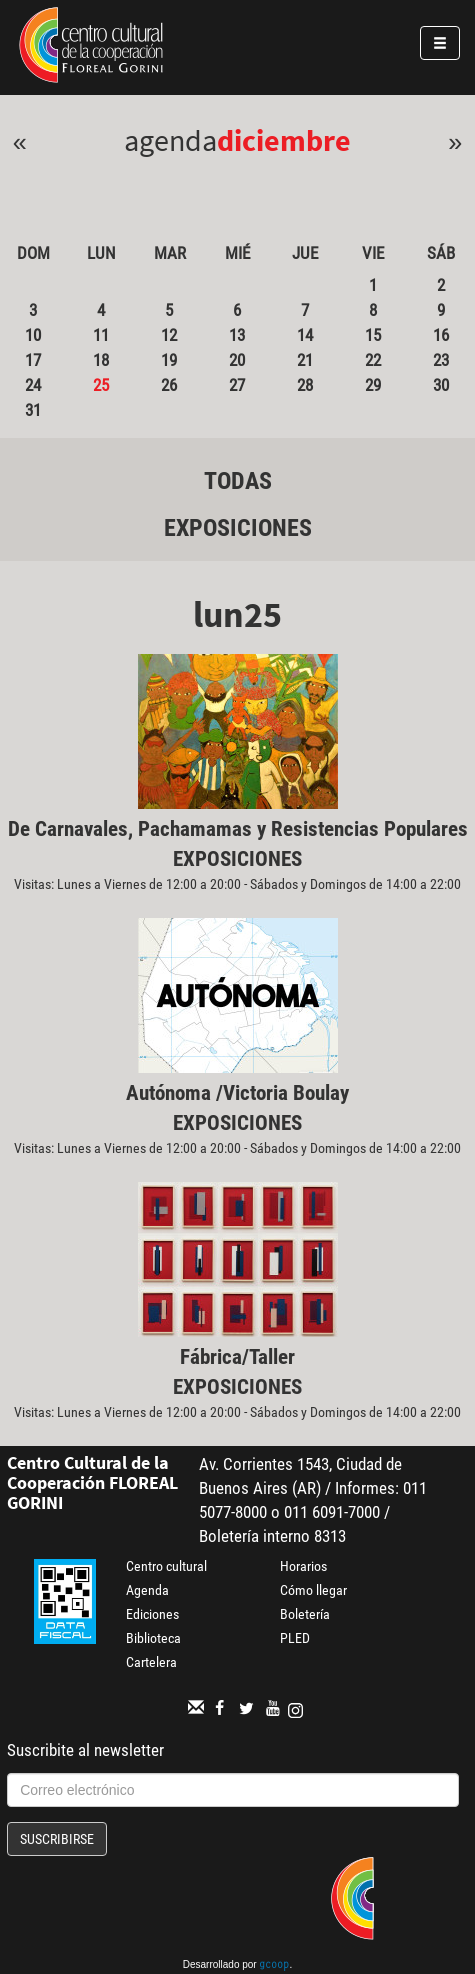  I want to click on 13, so click(237, 335).